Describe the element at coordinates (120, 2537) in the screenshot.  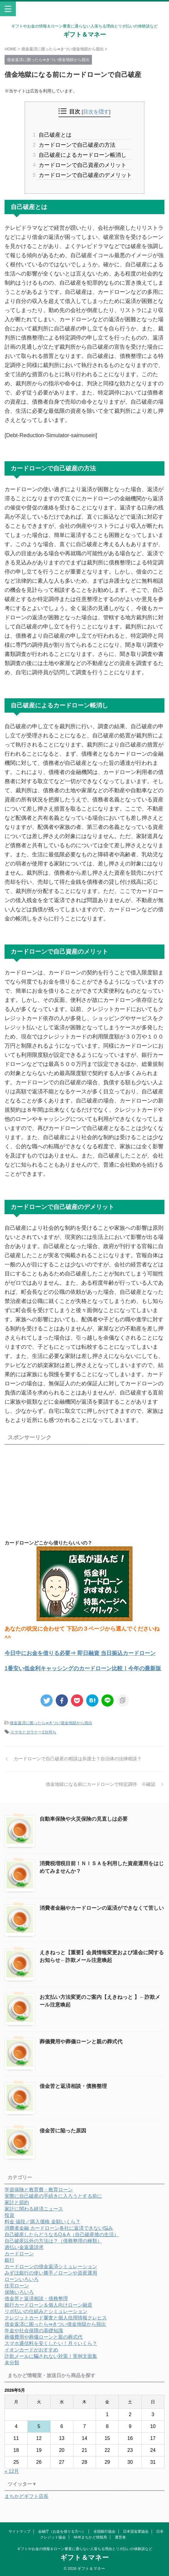
I see `運営者` at that location.